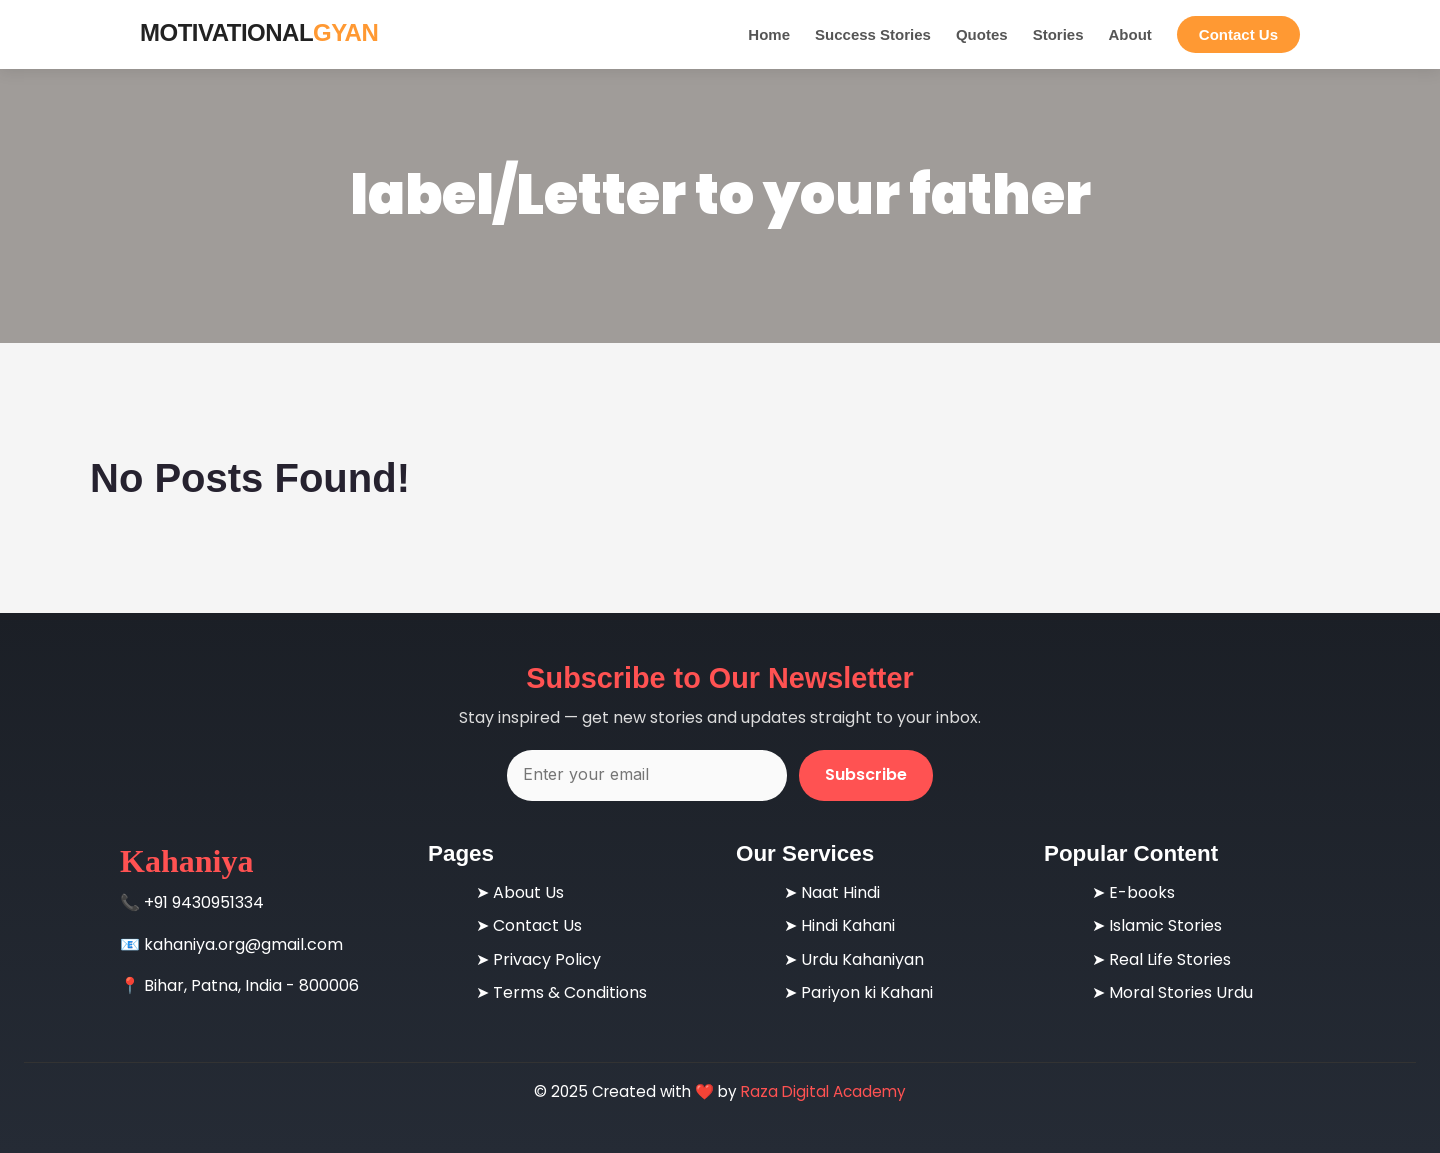  What do you see at coordinates (243, 944) in the screenshot?
I see `kahaniya.org@gmail.com` at bounding box center [243, 944].